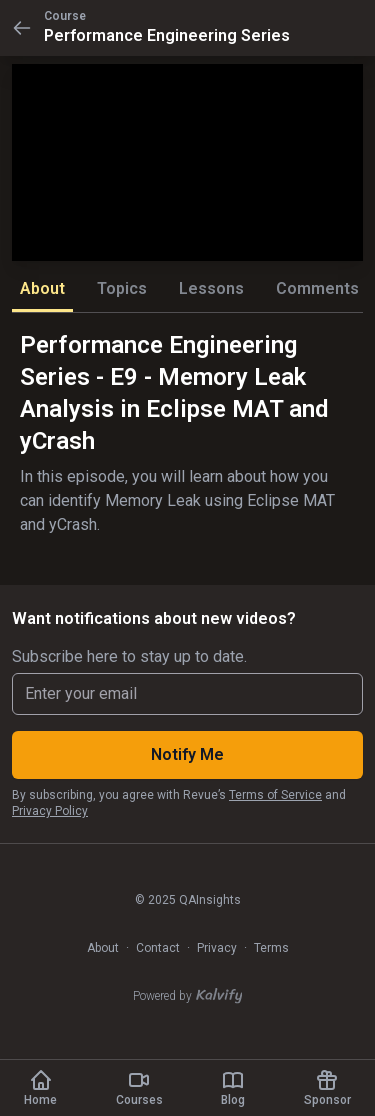 The height and width of the screenshot is (1116, 375). What do you see at coordinates (103, 948) in the screenshot?
I see `About` at bounding box center [103, 948].